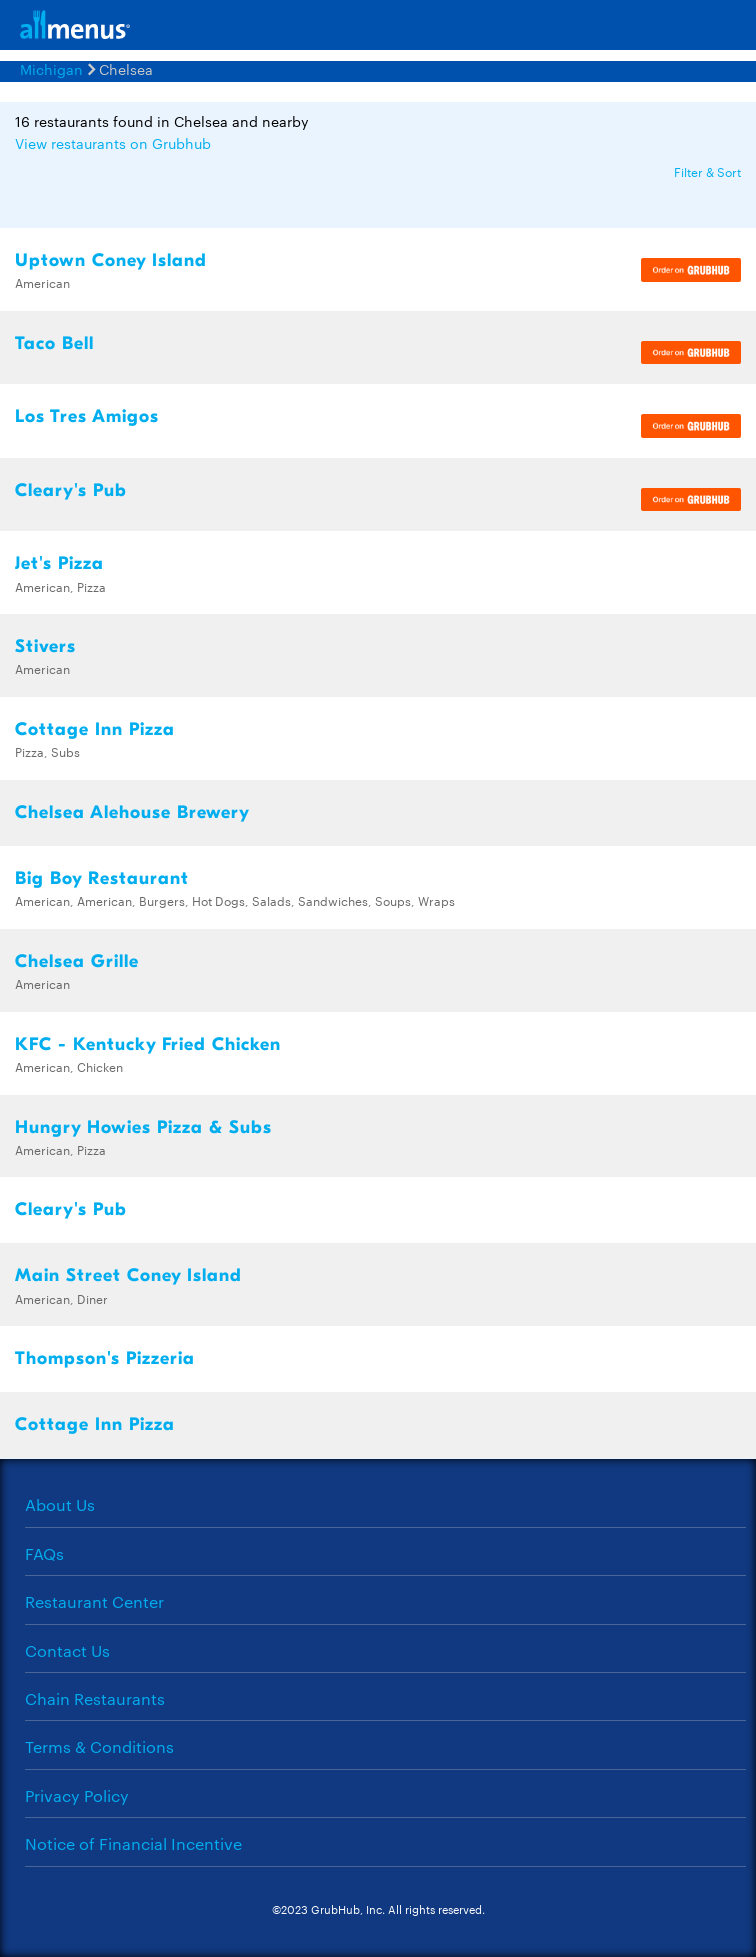 The width and height of the screenshot is (756, 1957). What do you see at coordinates (67, 1650) in the screenshot?
I see `Contact Us` at bounding box center [67, 1650].